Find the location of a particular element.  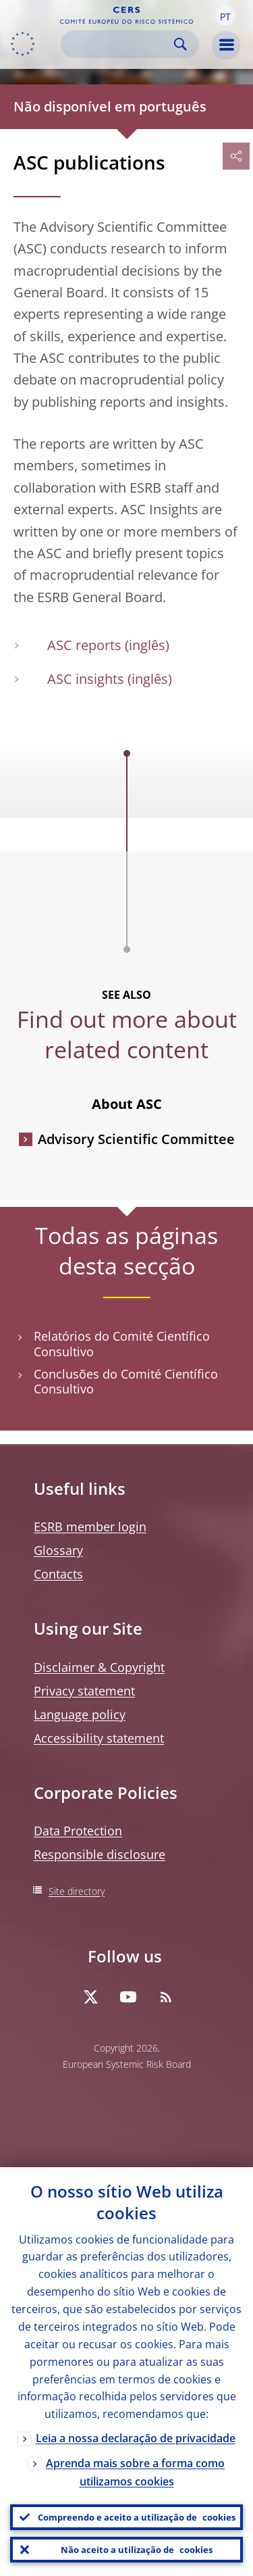

Disclaimer & Copyright is located at coordinates (99, 1667).